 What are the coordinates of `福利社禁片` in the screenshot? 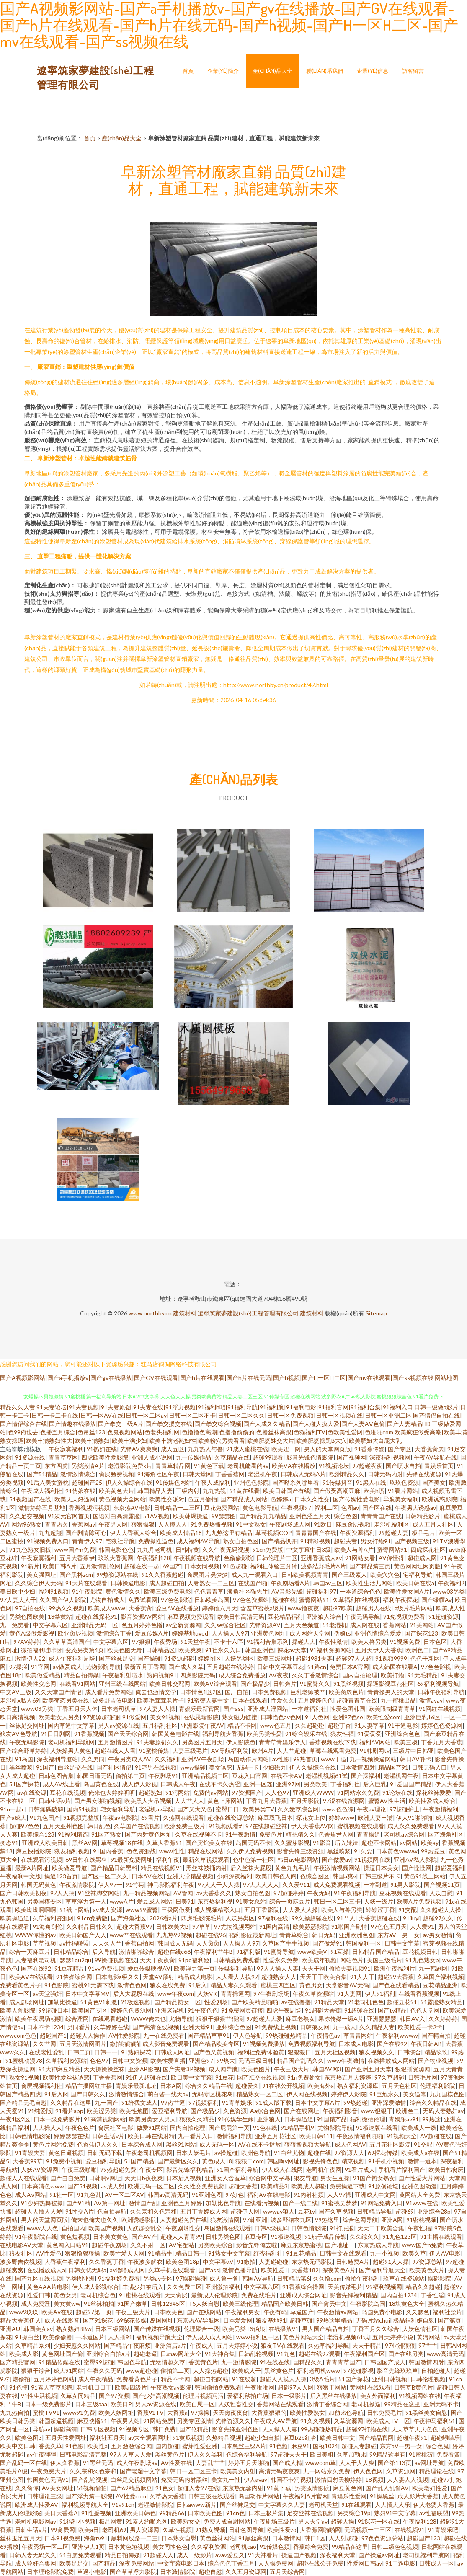 It's located at (447, 2311).